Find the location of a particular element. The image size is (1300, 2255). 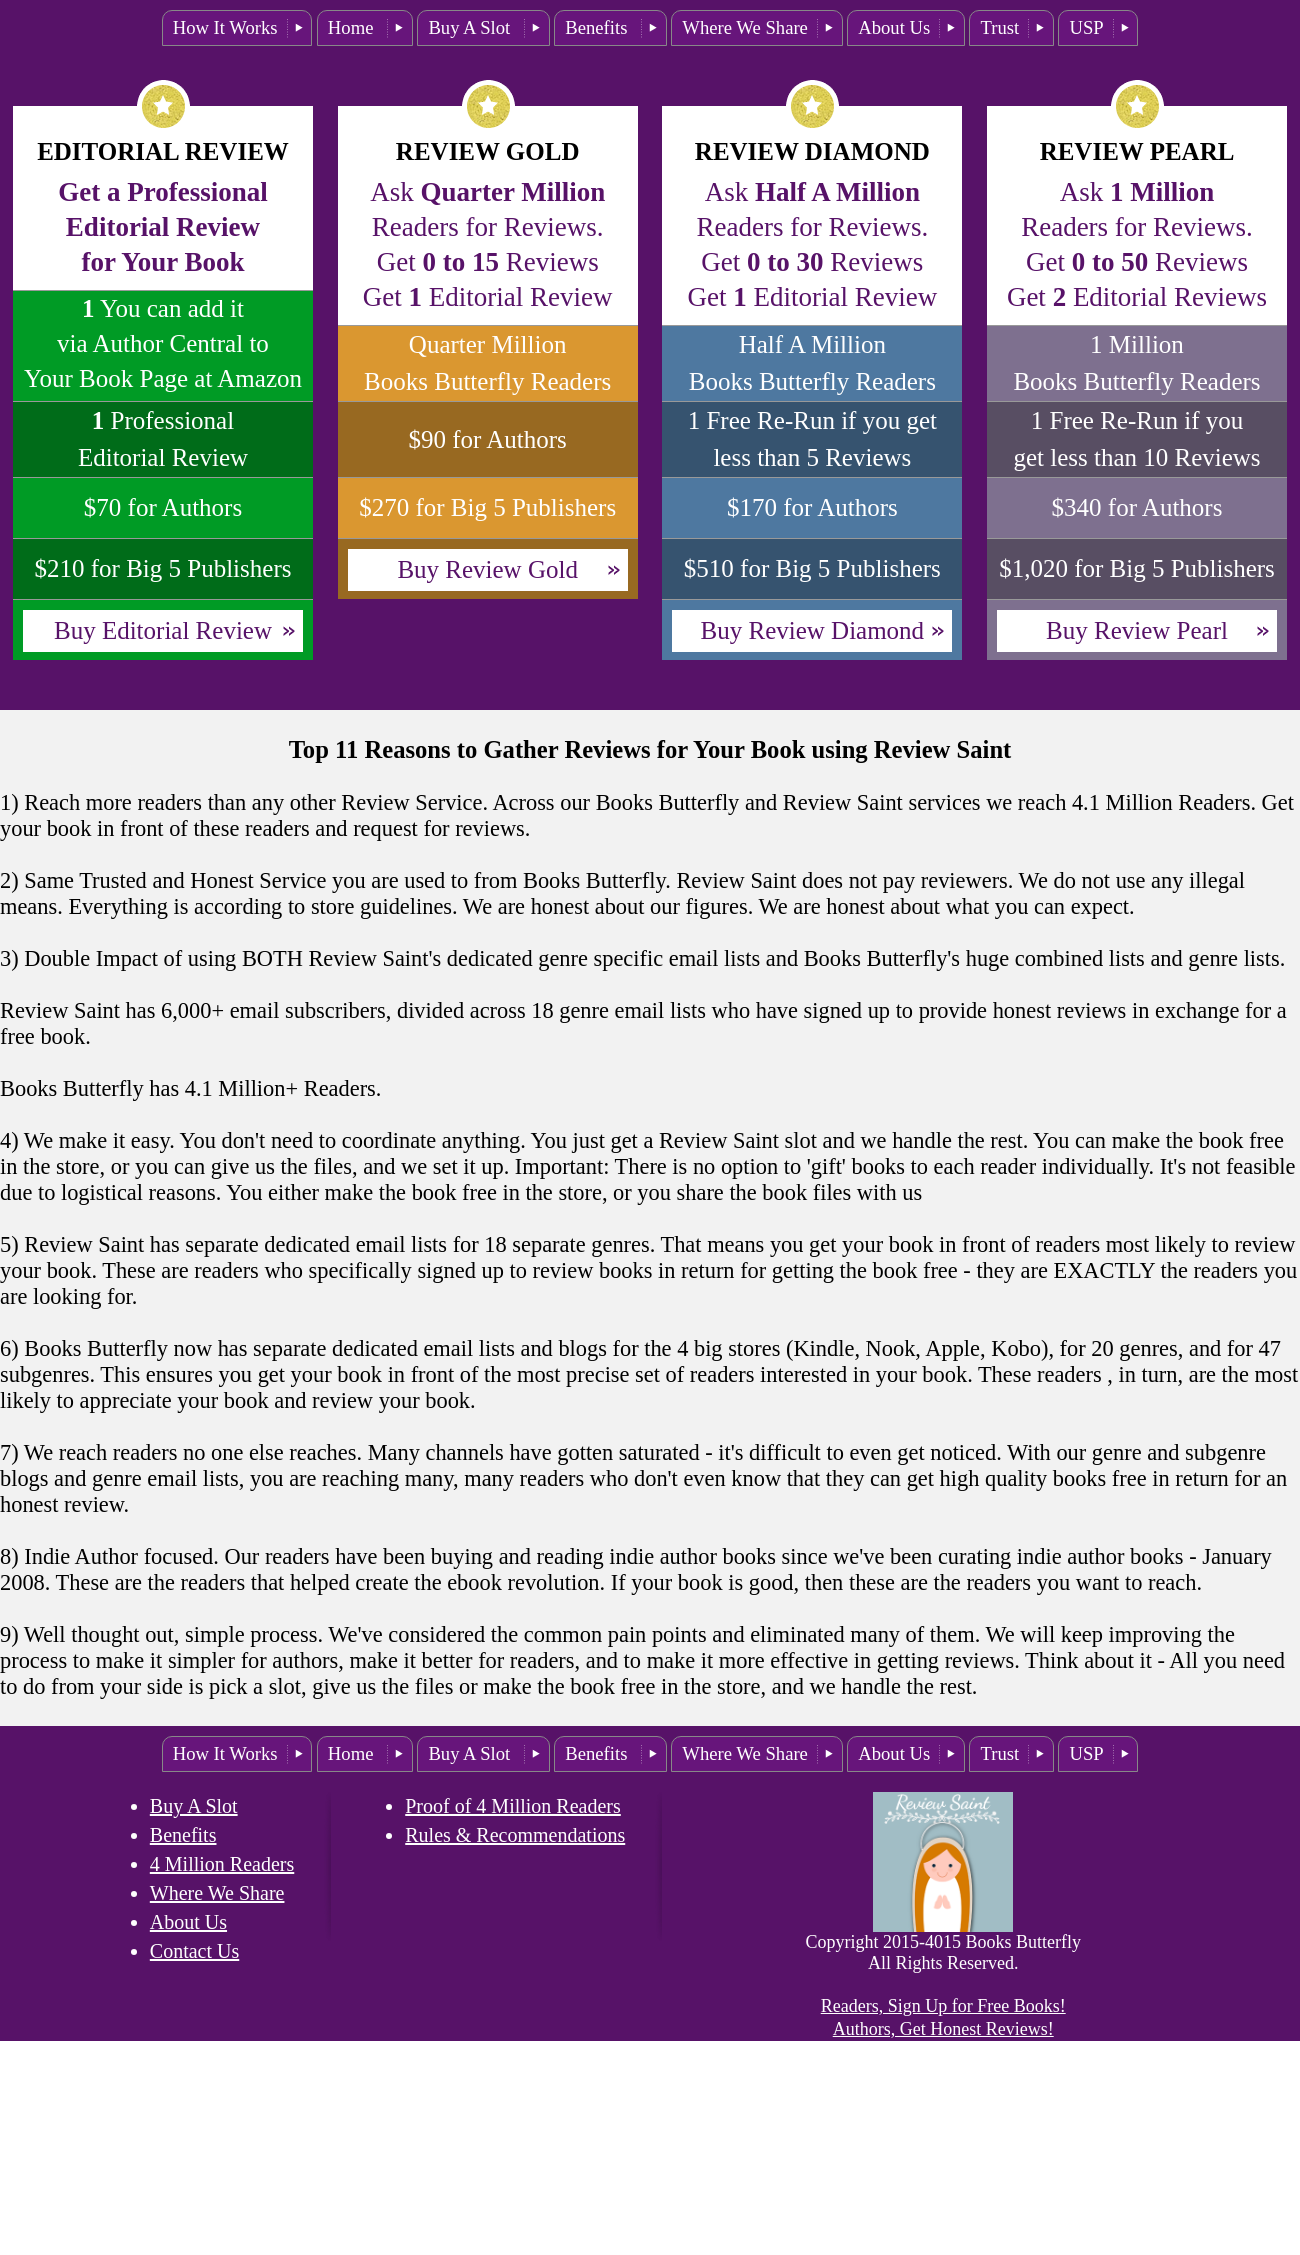

Trust is located at coordinates (999, 27).